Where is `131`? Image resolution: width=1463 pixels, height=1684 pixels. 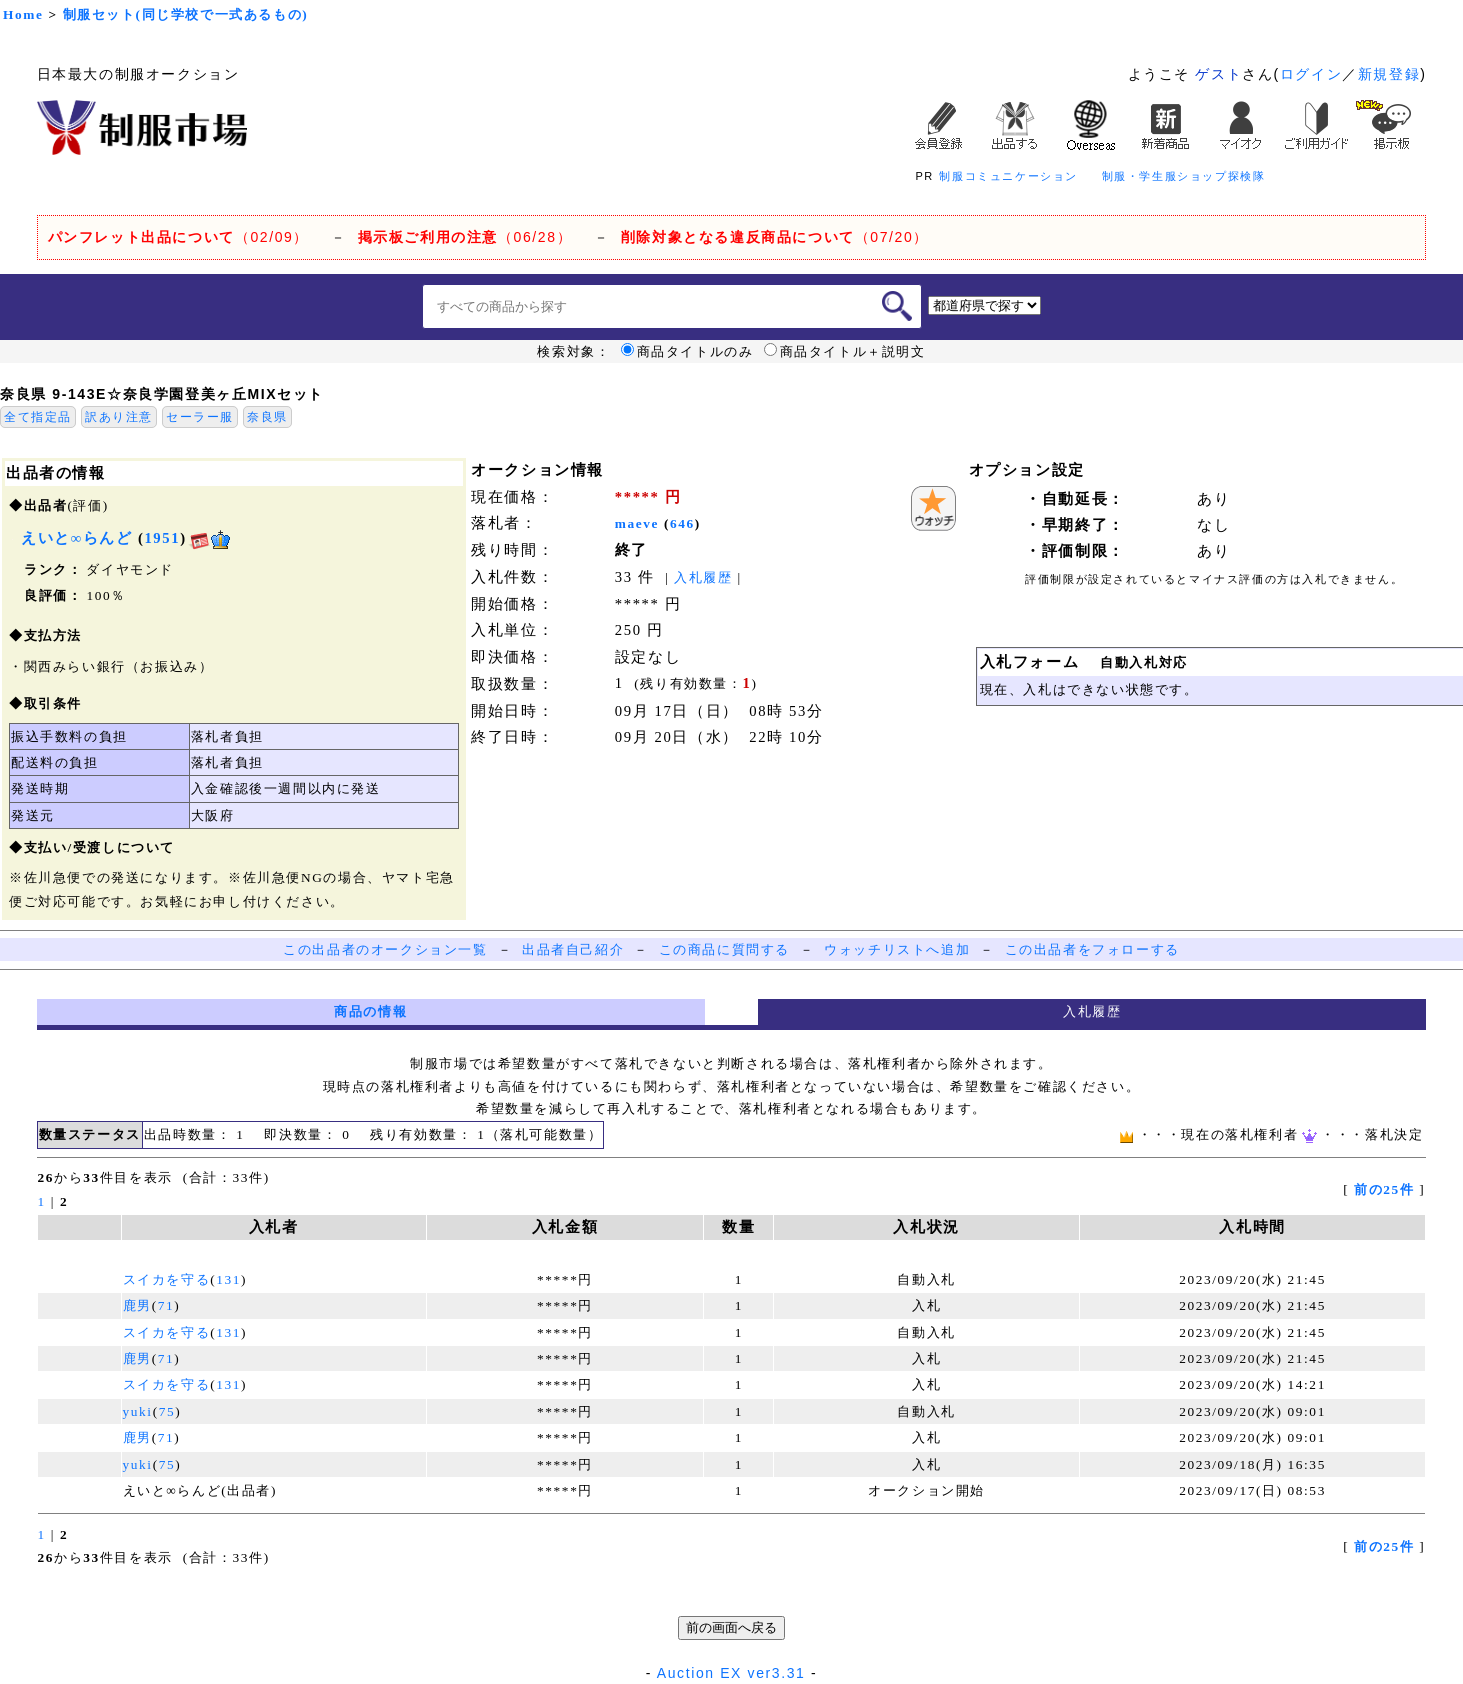
131 is located at coordinates (228, 1279).